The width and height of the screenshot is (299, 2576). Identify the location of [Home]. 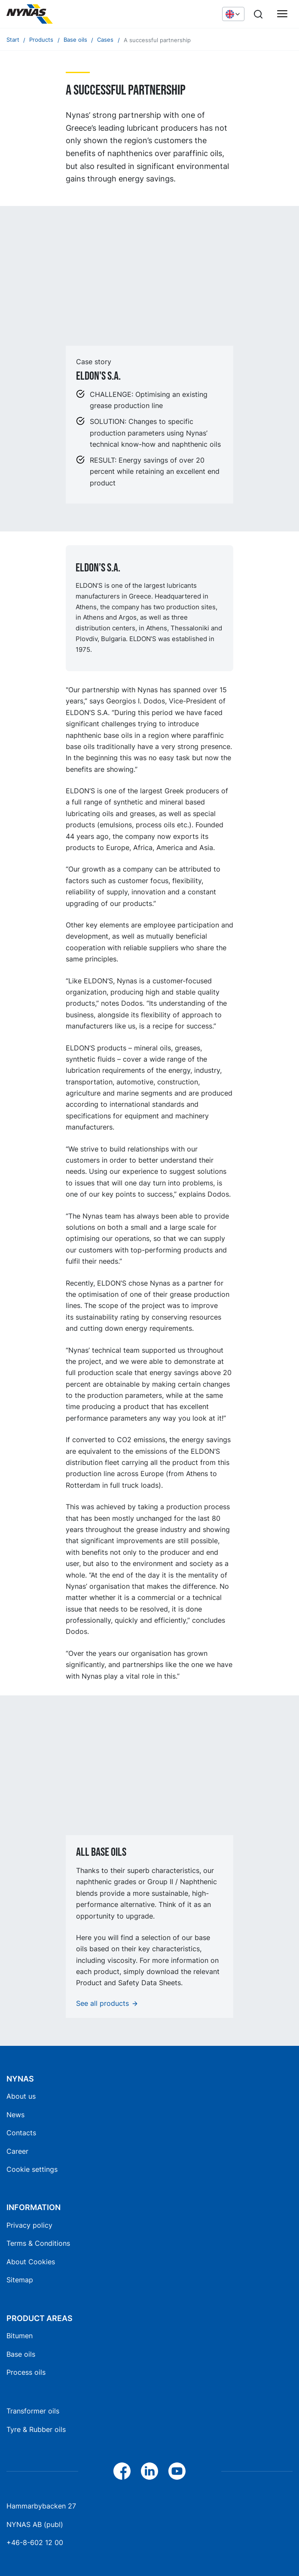
(70, 14).